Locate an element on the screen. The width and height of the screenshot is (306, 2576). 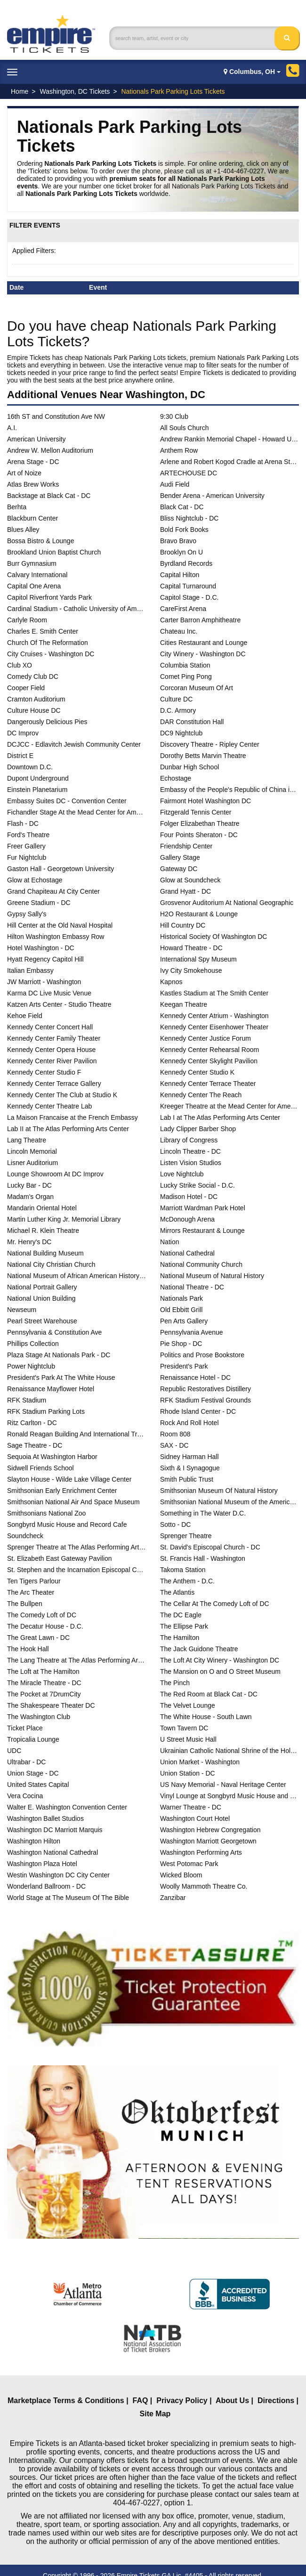
Washington Ballet Studios is located at coordinates (45, 1818).